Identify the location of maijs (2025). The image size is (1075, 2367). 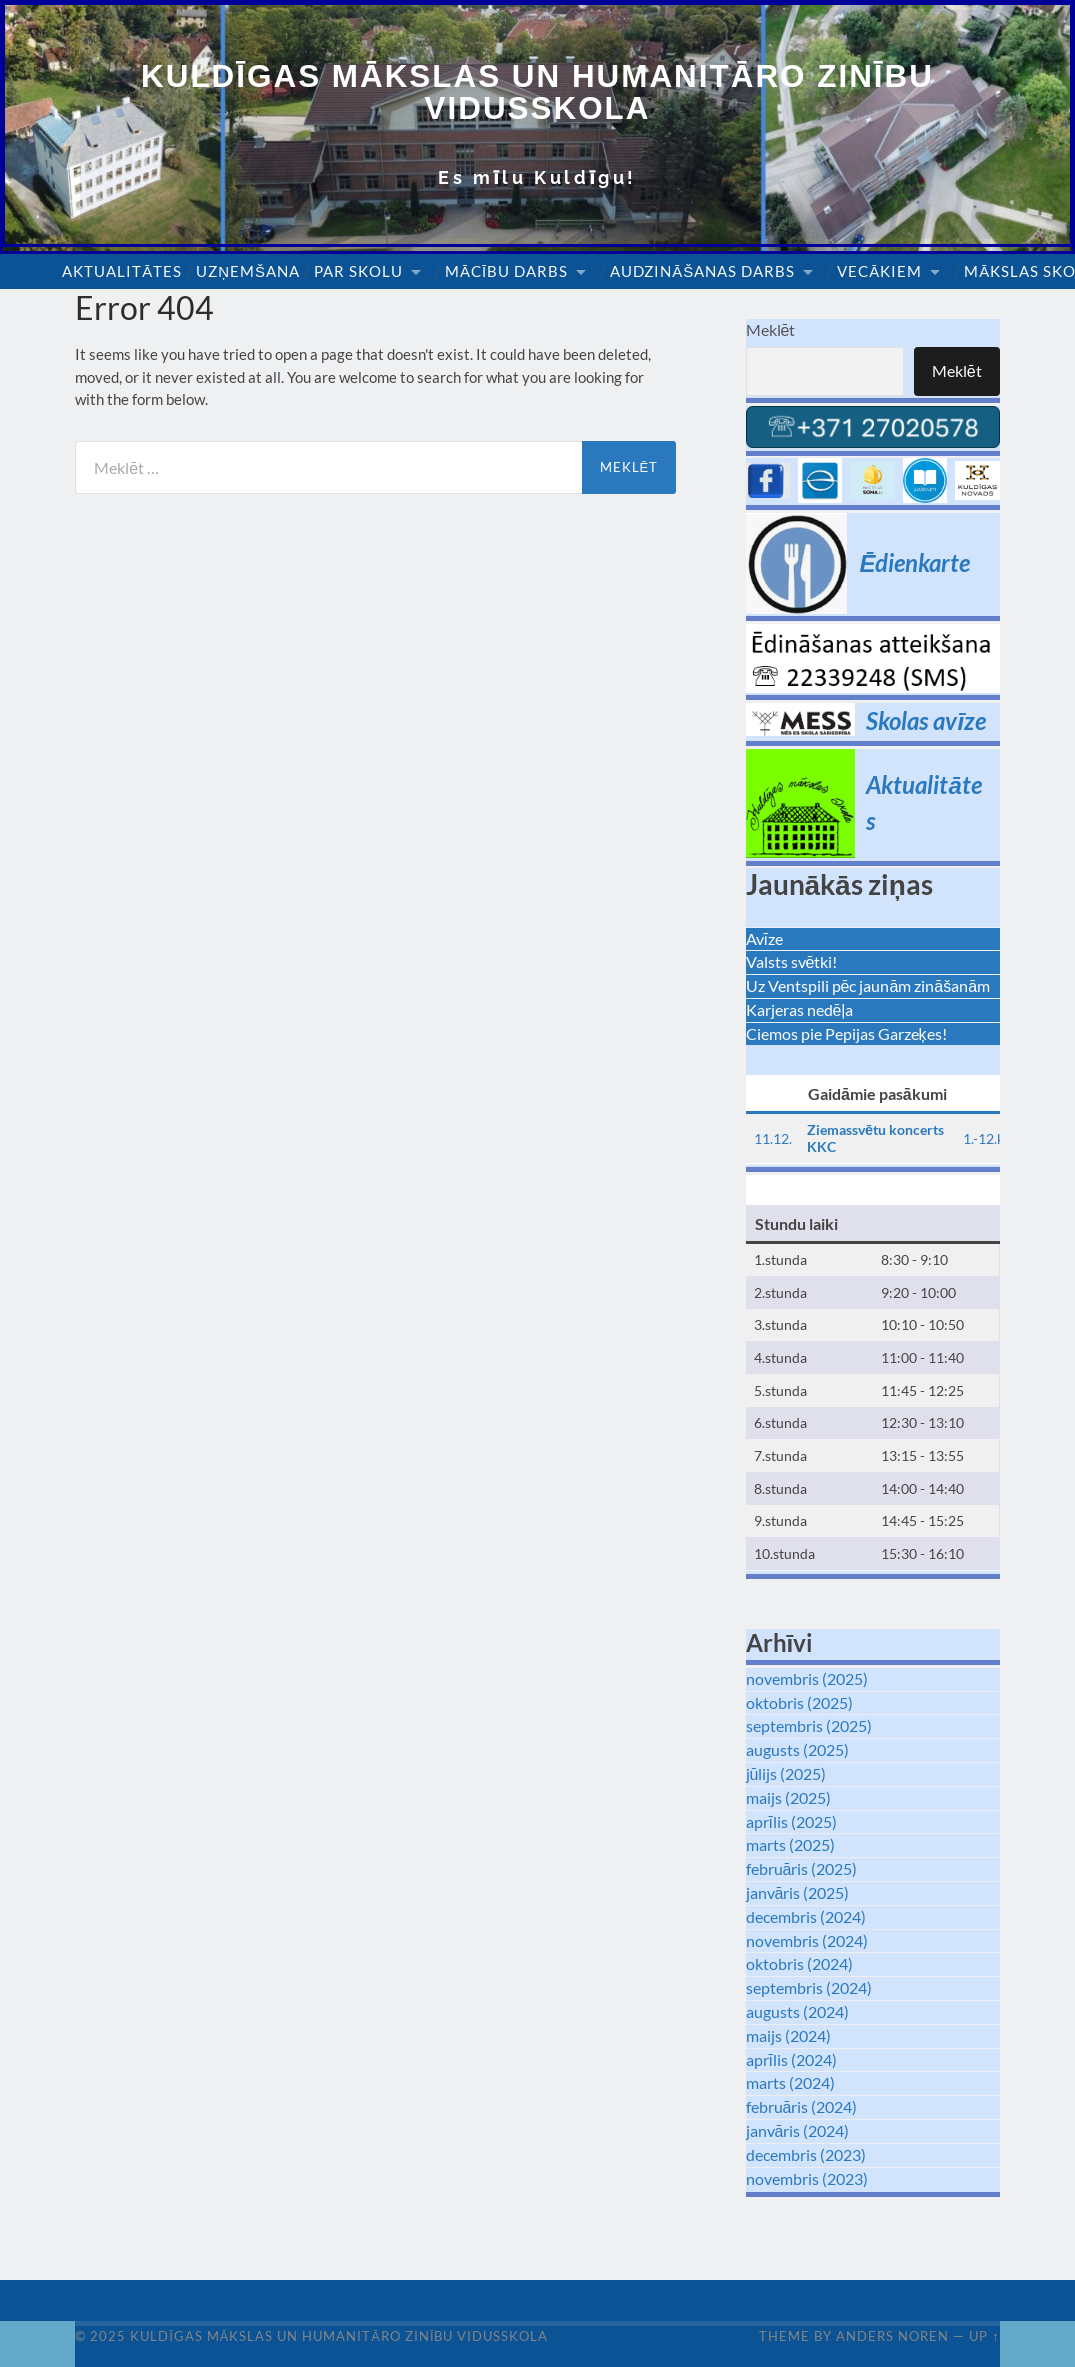
(788, 1797).